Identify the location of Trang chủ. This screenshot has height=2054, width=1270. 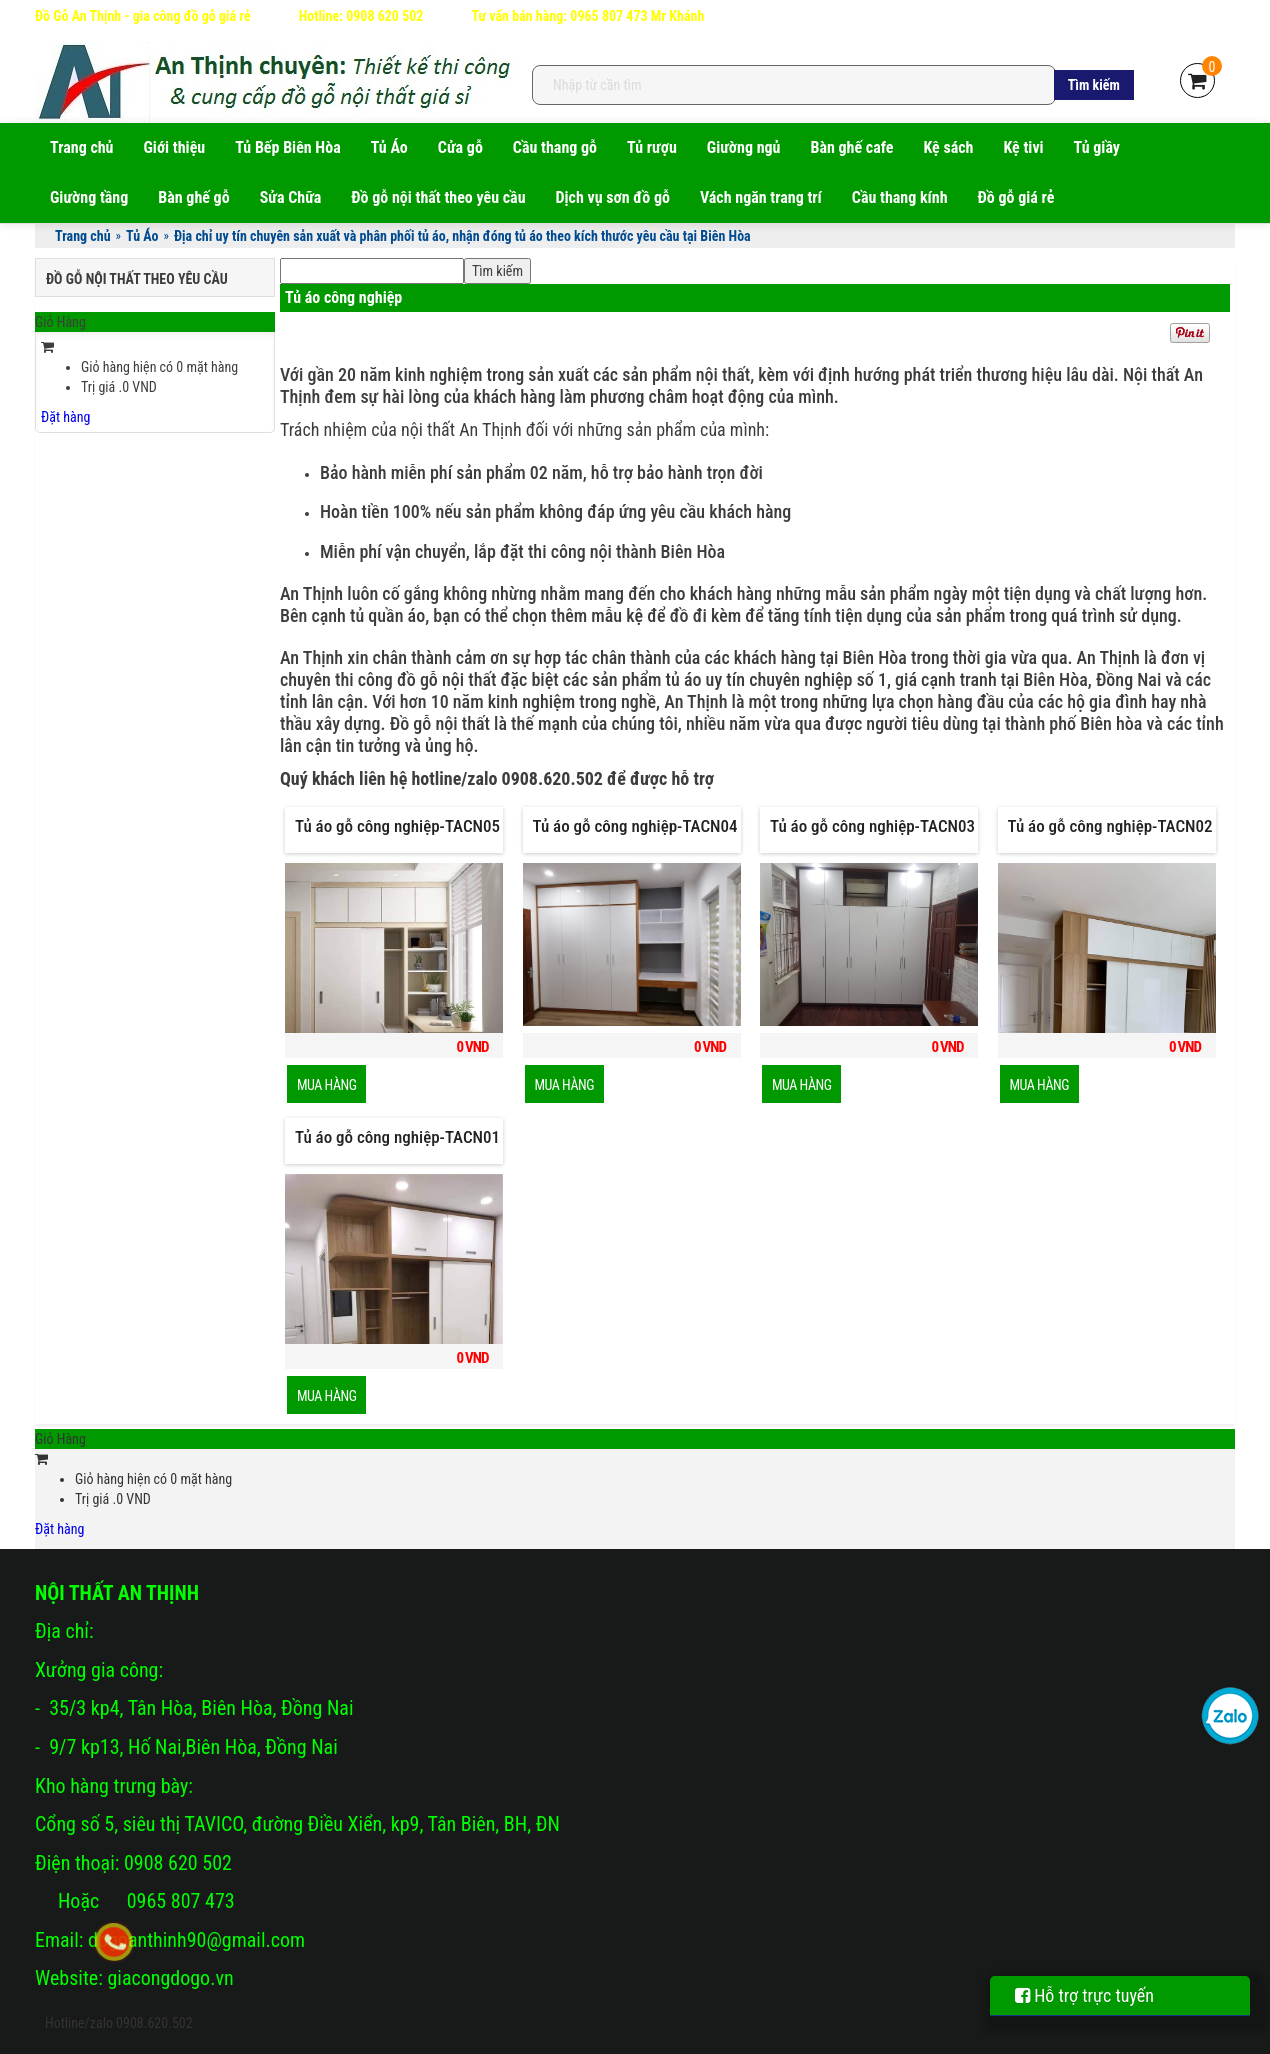
(82, 147).